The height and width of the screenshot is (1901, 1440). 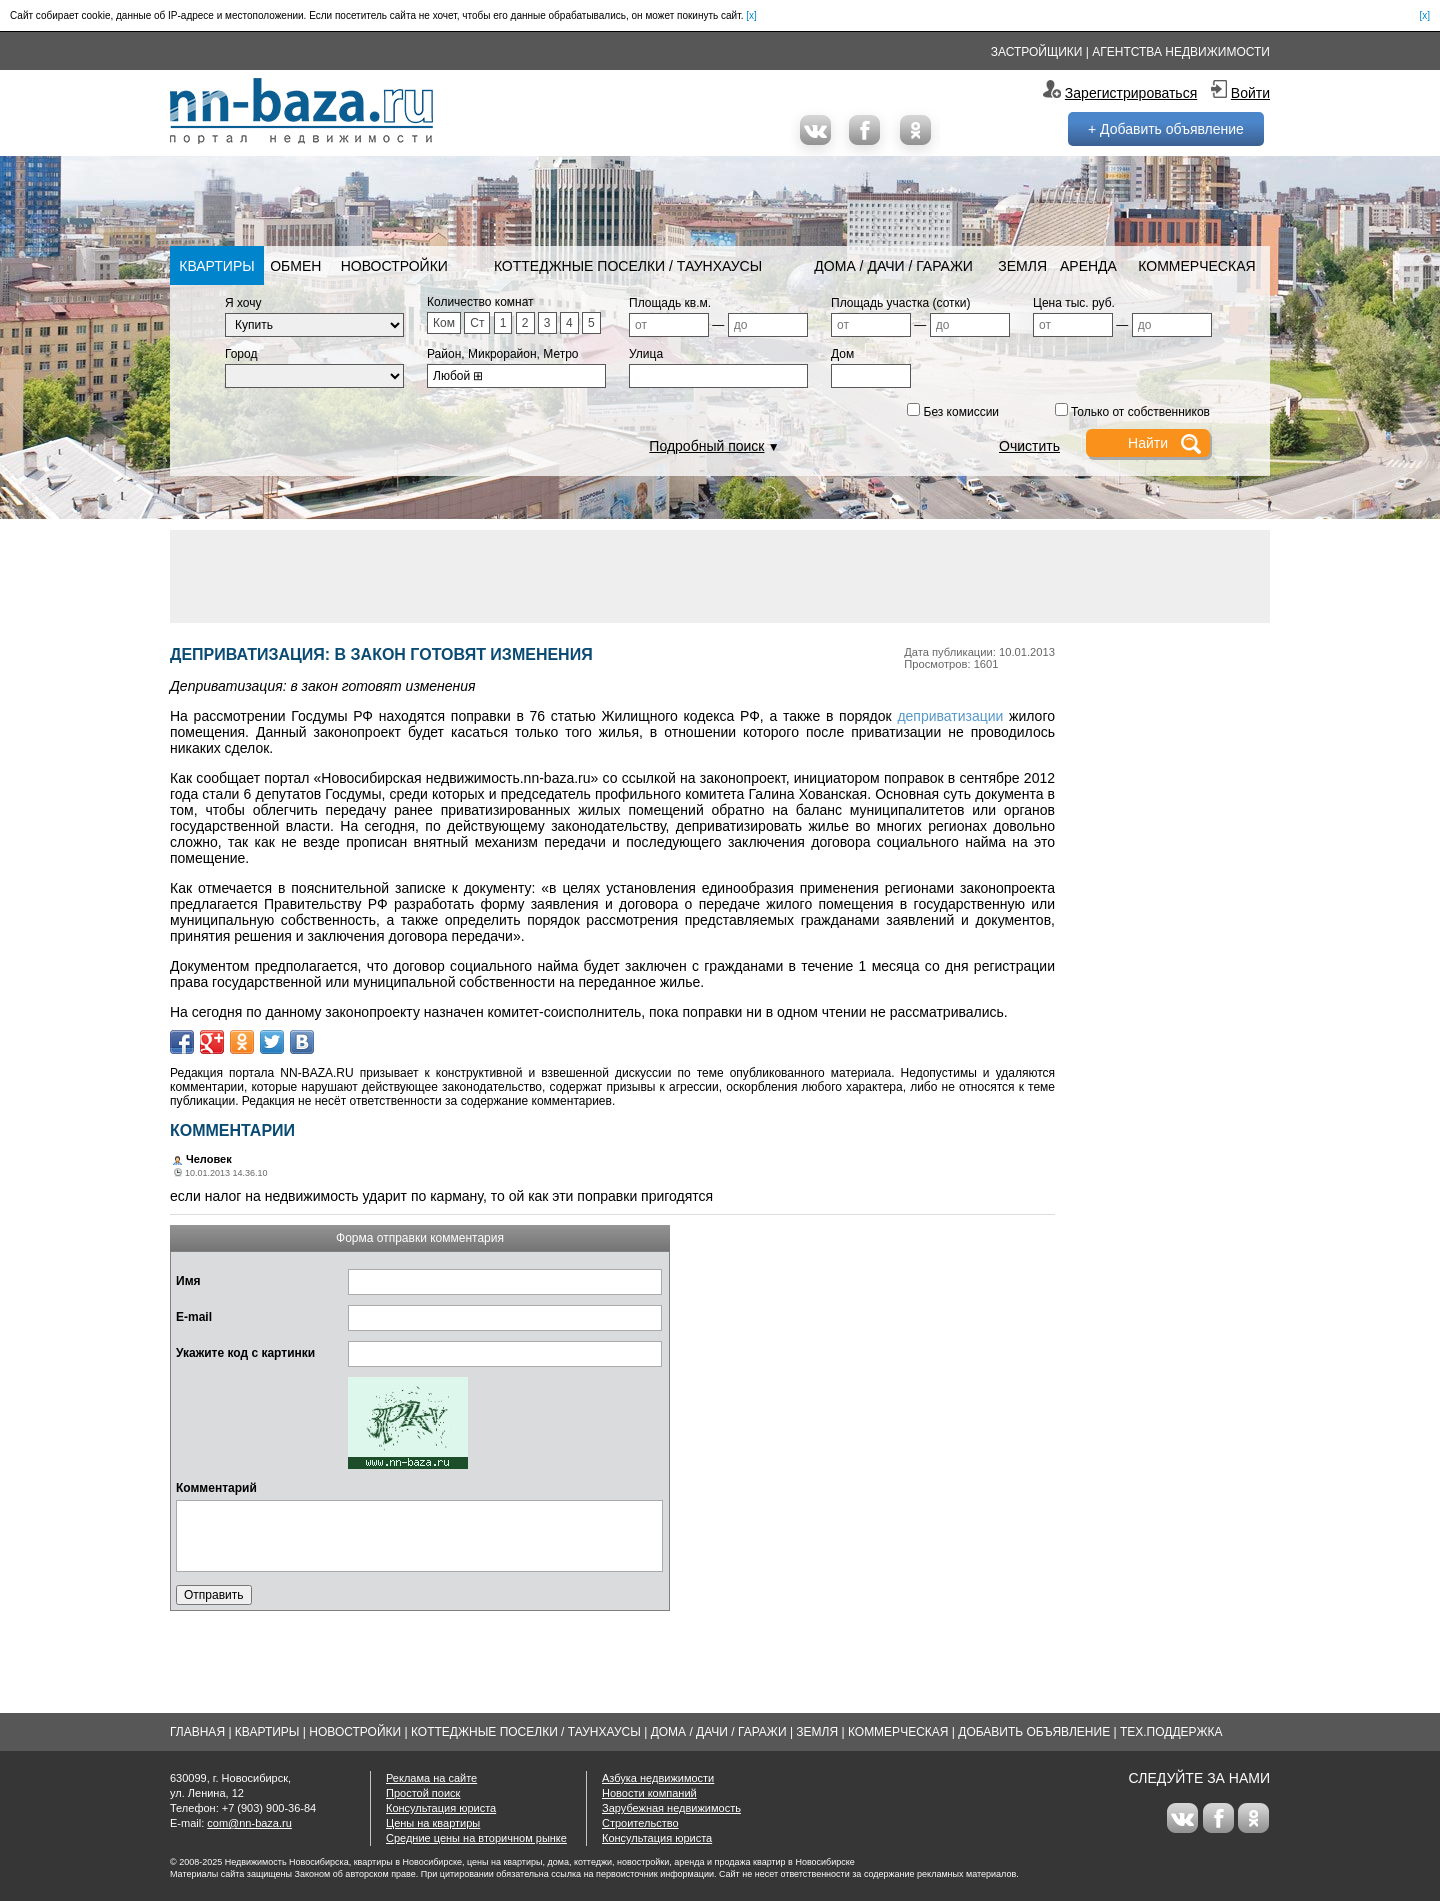 What do you see at coordinates (706, 446) in the screenshot?
I see `Подробный поиск` at bounding box center [706, 446].